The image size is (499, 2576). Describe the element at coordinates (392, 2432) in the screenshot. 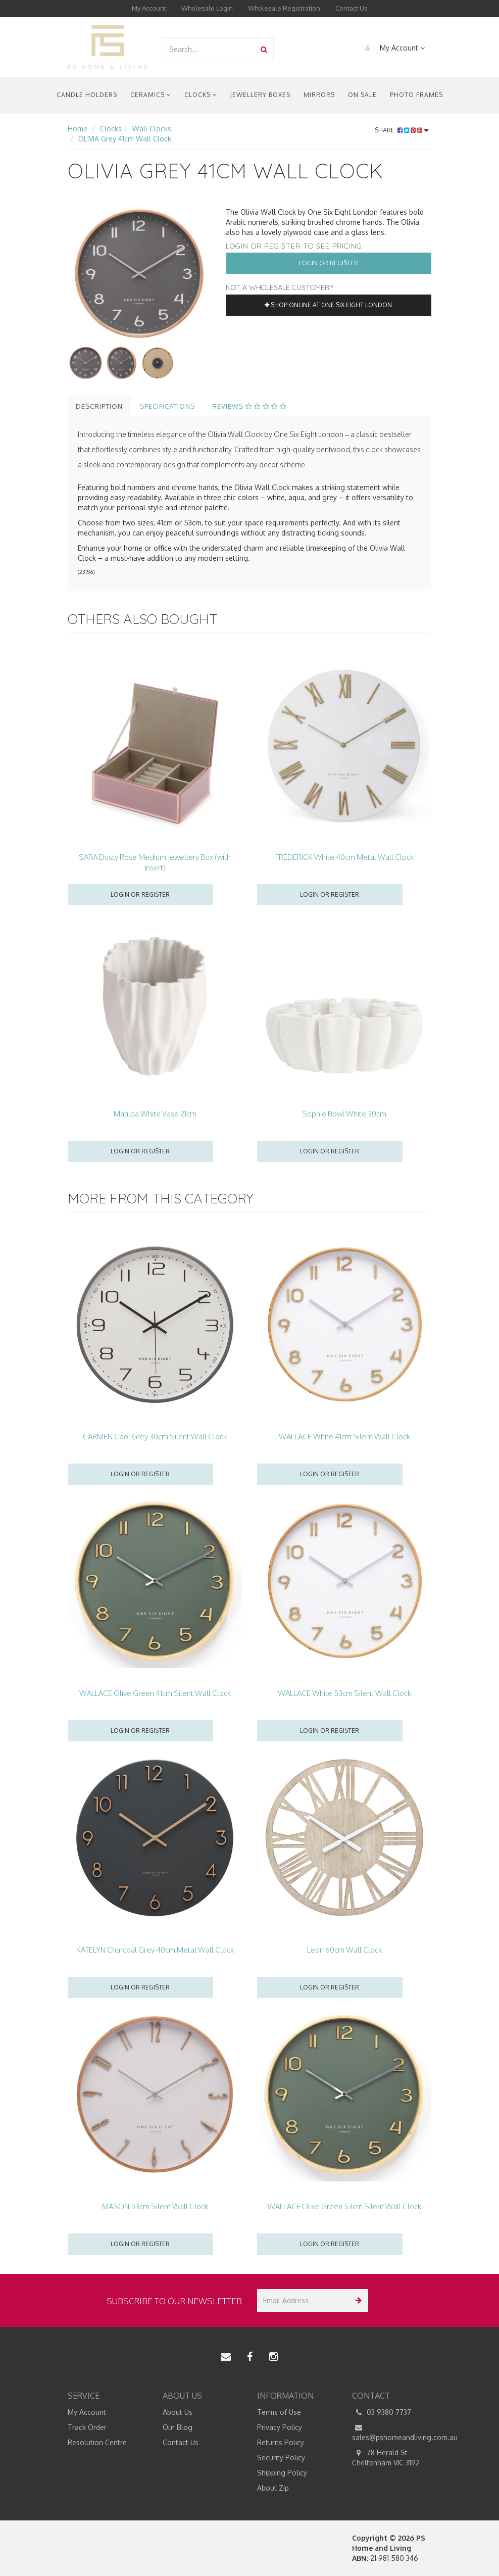

I see `sales@pshomeandliving.com.au` at that location.